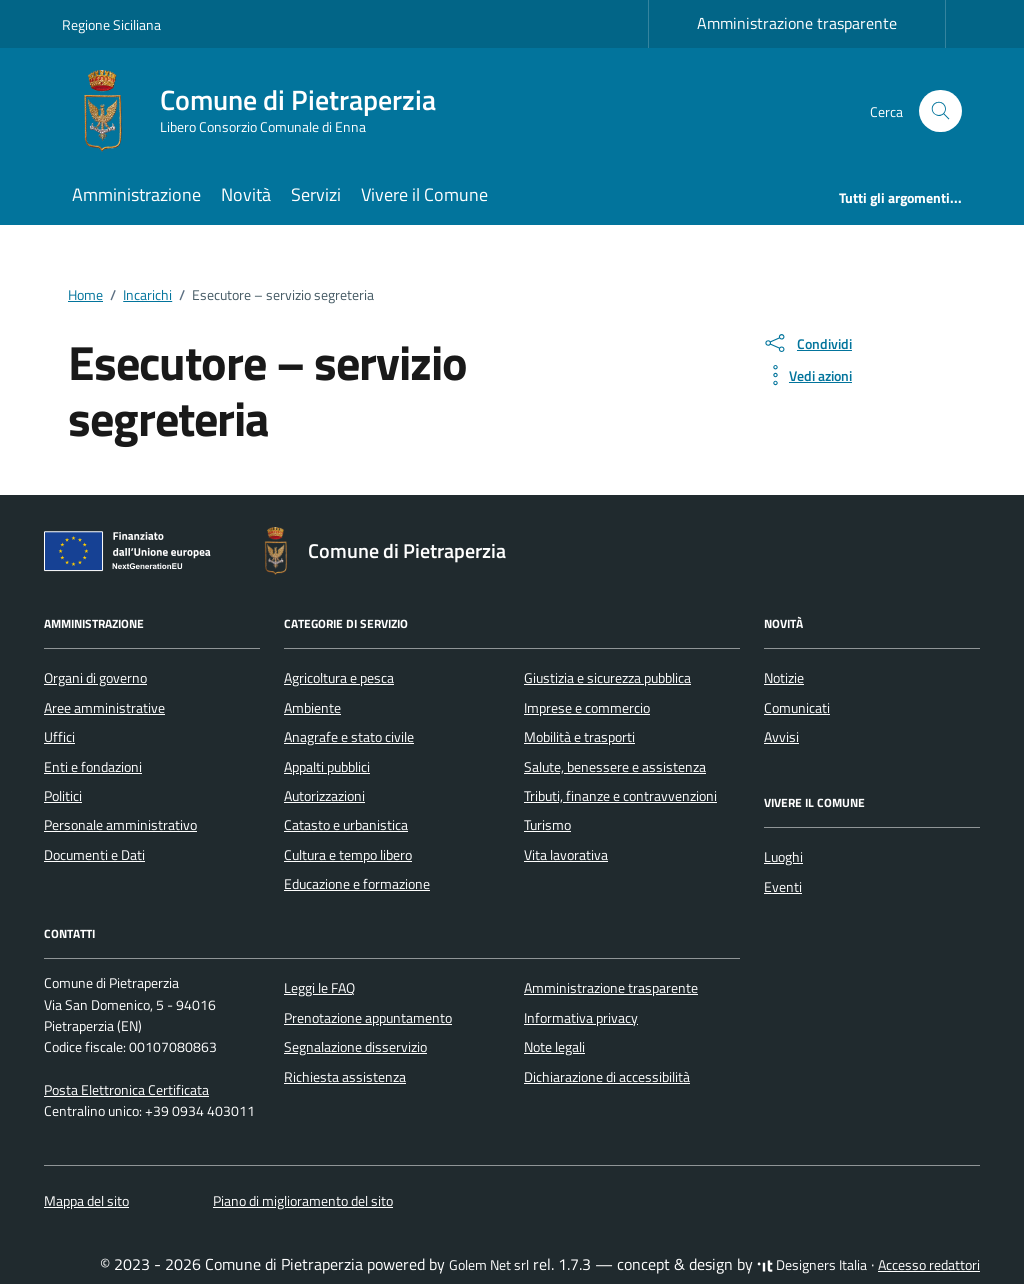 This screenshot has height=1284, width=1024. I want to click on Leggi le FAQ, so click(319, 988).